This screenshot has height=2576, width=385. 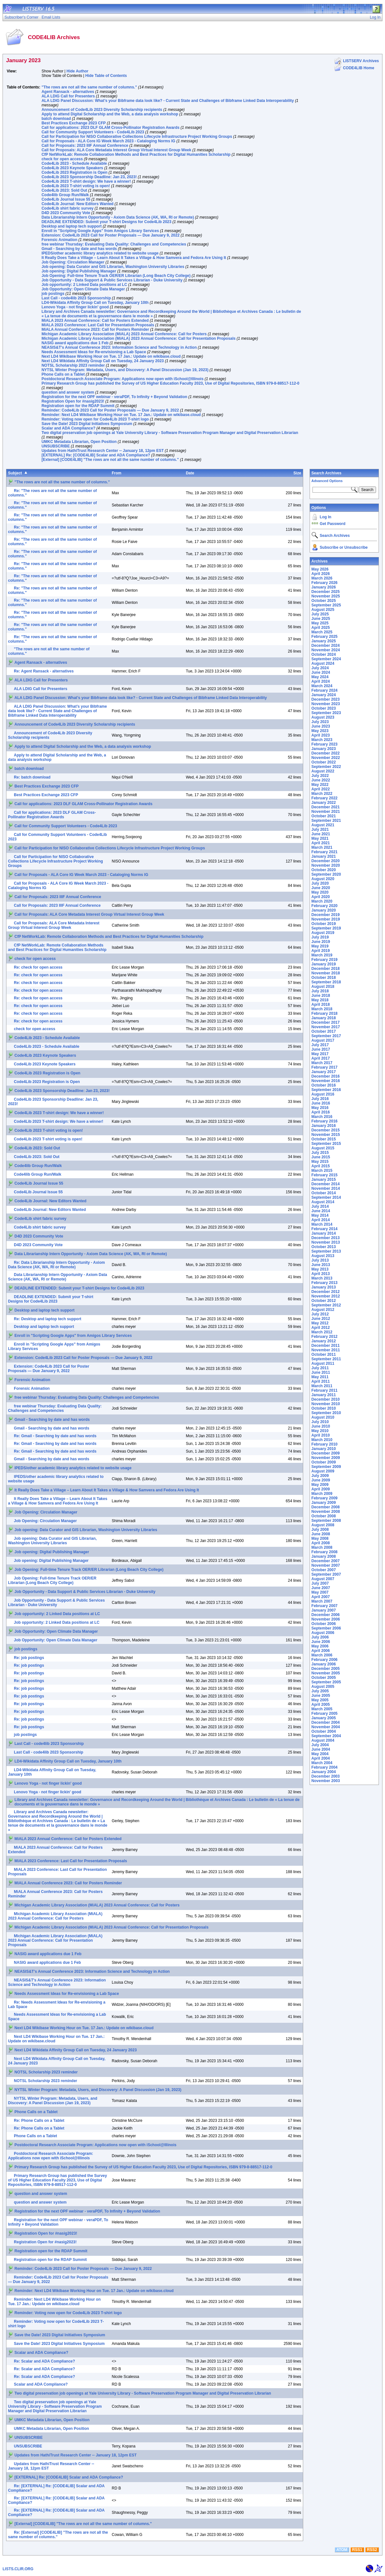 What do you see at coordinates (321, 1758) in the screenshot?
I see `April 2004` at bounding box center [321, 1758].